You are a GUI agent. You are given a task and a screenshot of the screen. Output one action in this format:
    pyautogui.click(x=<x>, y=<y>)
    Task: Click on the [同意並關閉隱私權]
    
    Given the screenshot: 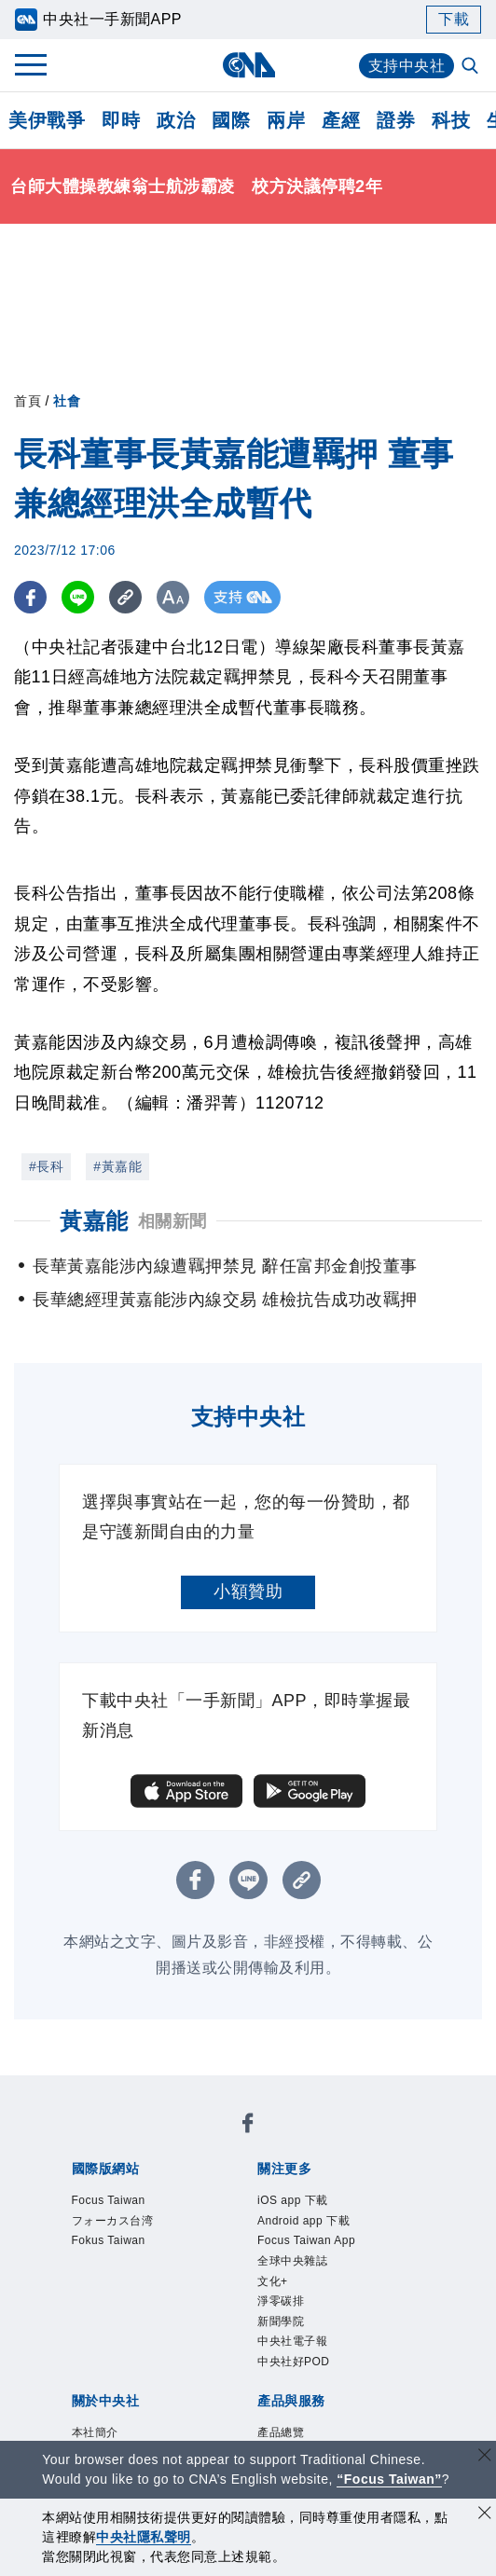 What is the action you would take?
    pyautogui.click(x=484, y=2515)
    